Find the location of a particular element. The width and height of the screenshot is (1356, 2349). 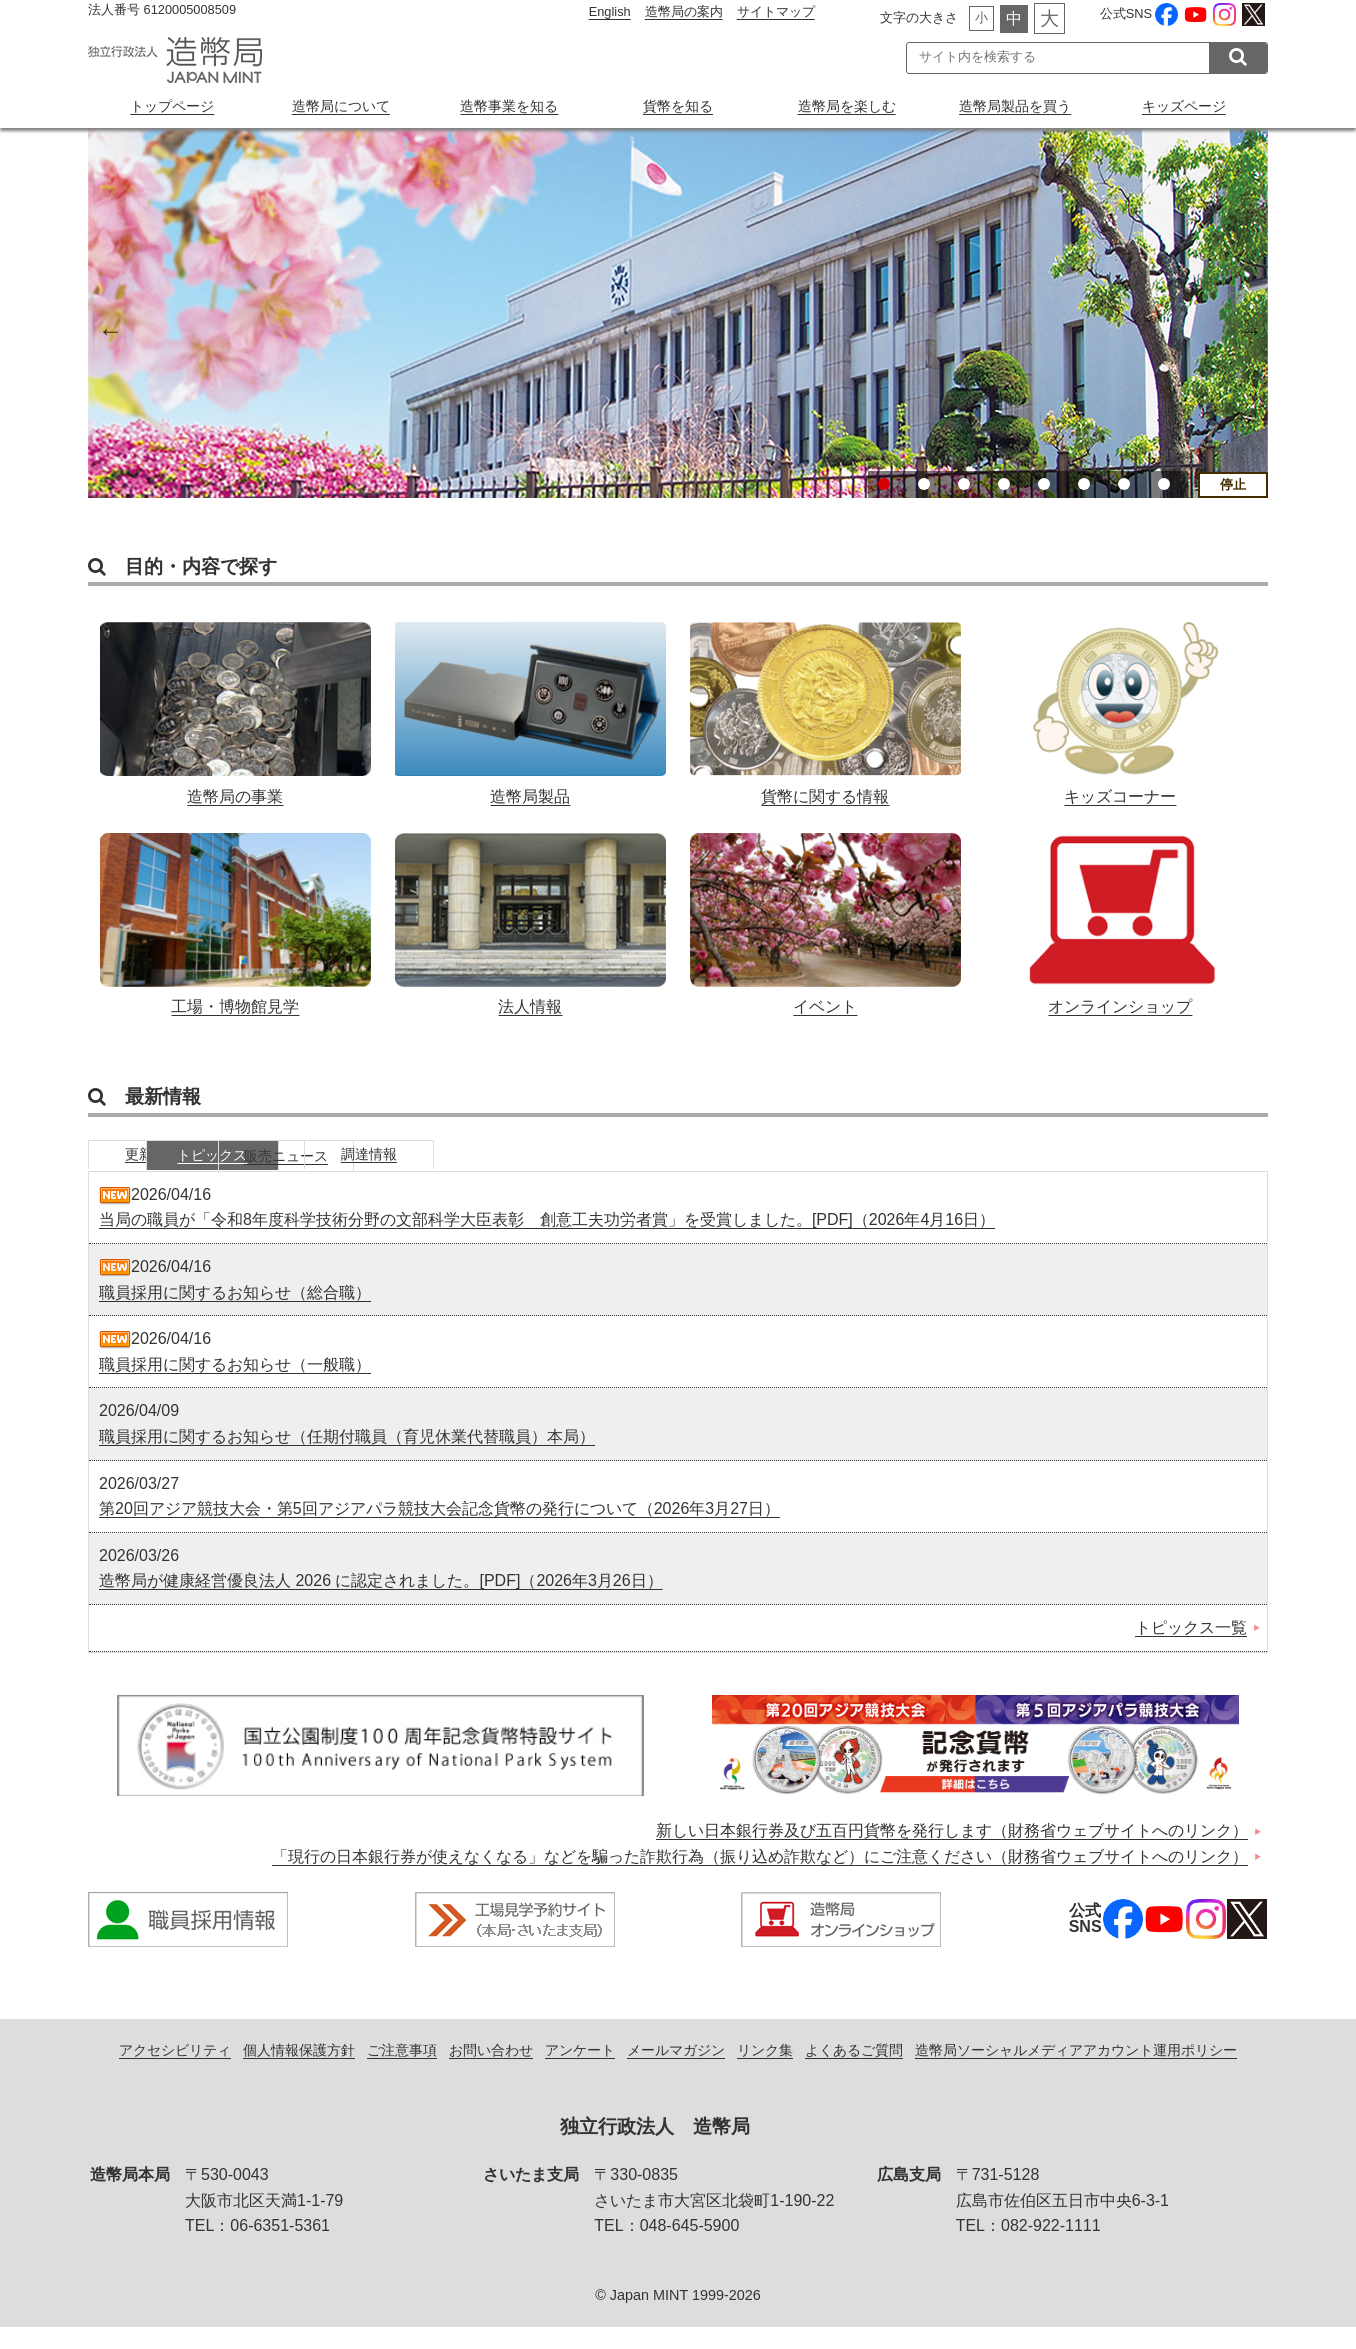

個人情報保護方針 is located at coordinates (299, 2071).